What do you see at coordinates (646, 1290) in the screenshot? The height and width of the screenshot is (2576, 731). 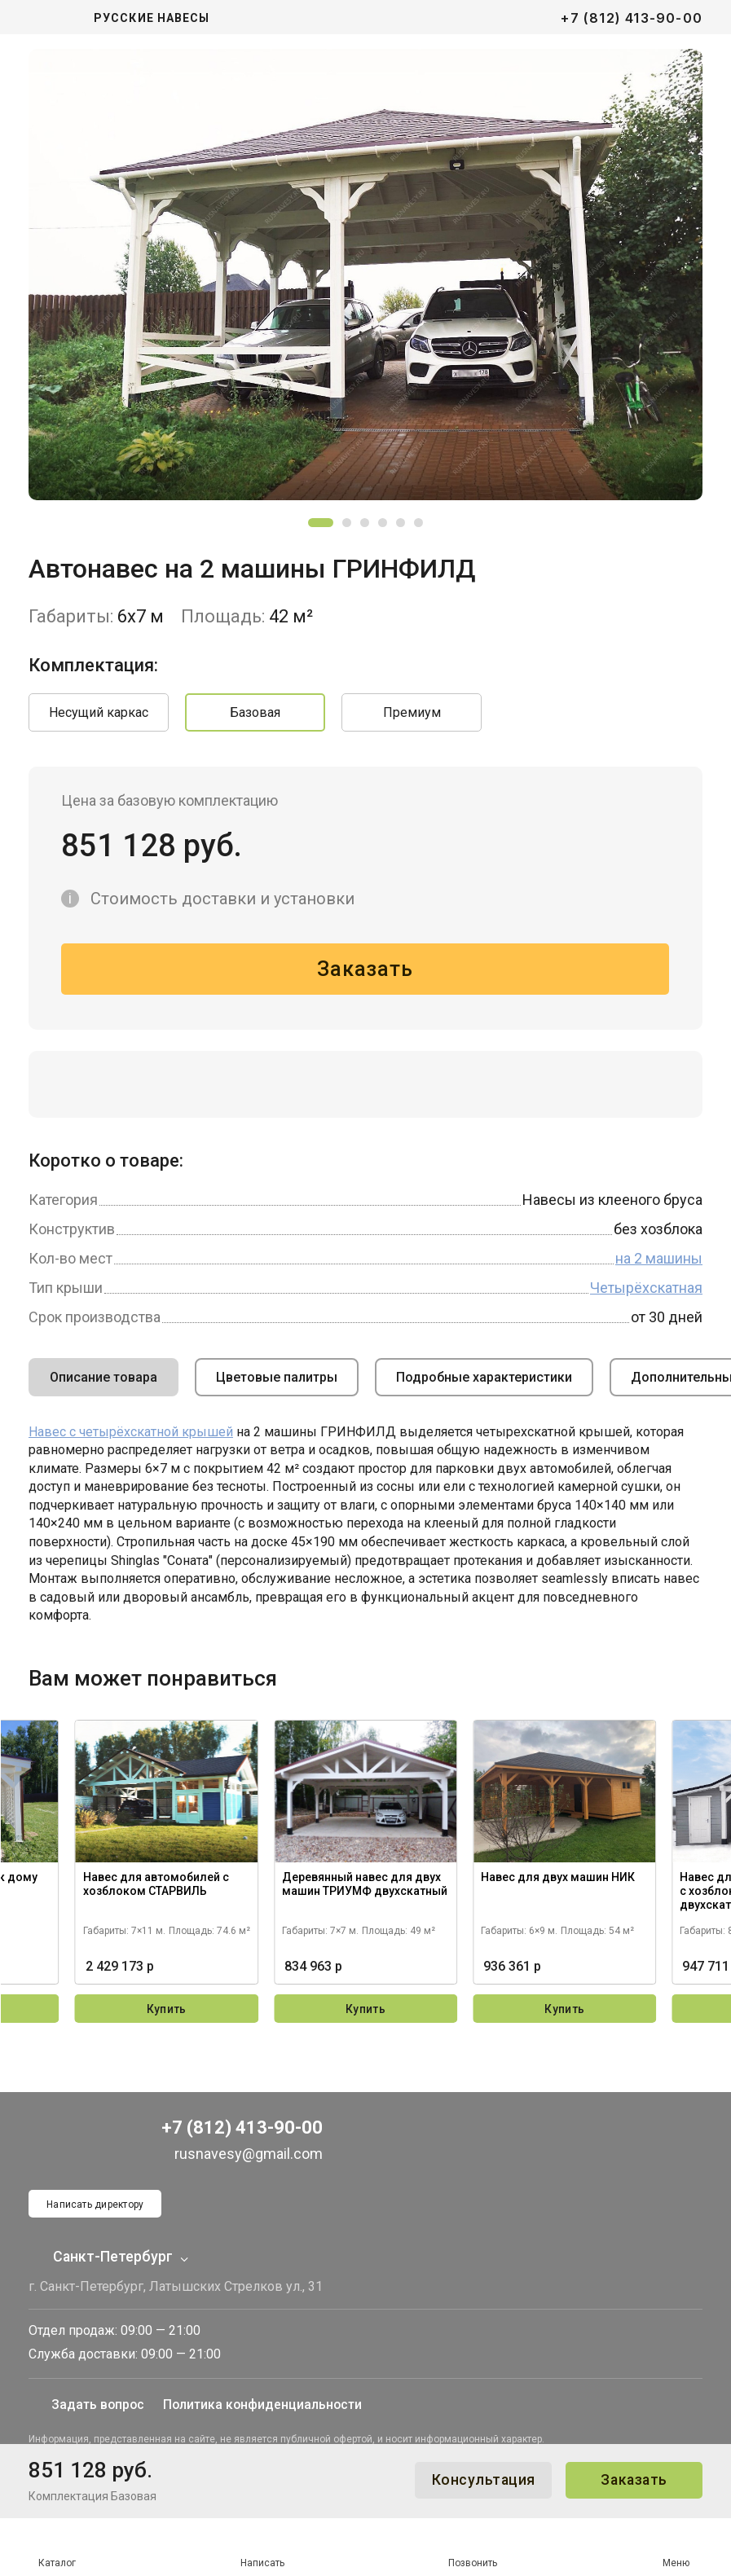 I see `Четырёхскатная` at bounding box center [646, 1290].